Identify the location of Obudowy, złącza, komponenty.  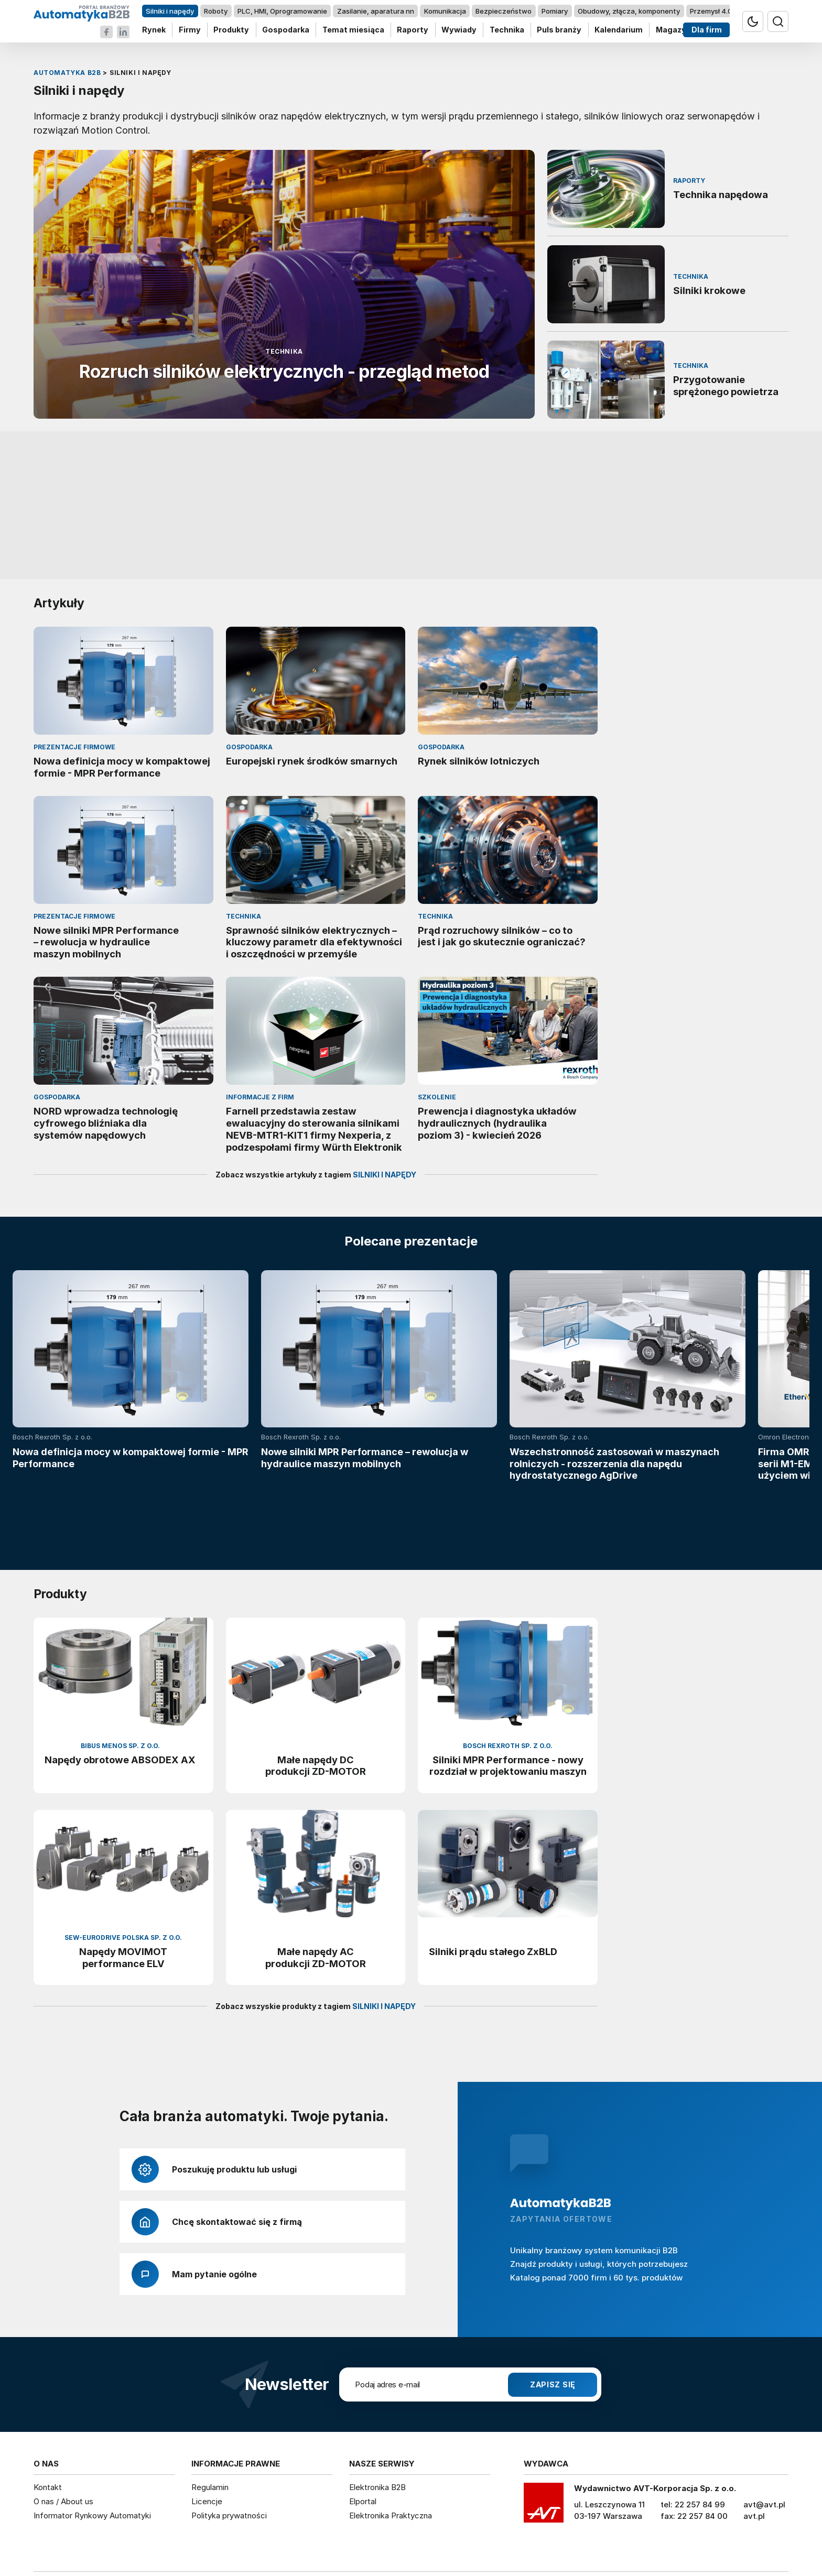
(629, 11).